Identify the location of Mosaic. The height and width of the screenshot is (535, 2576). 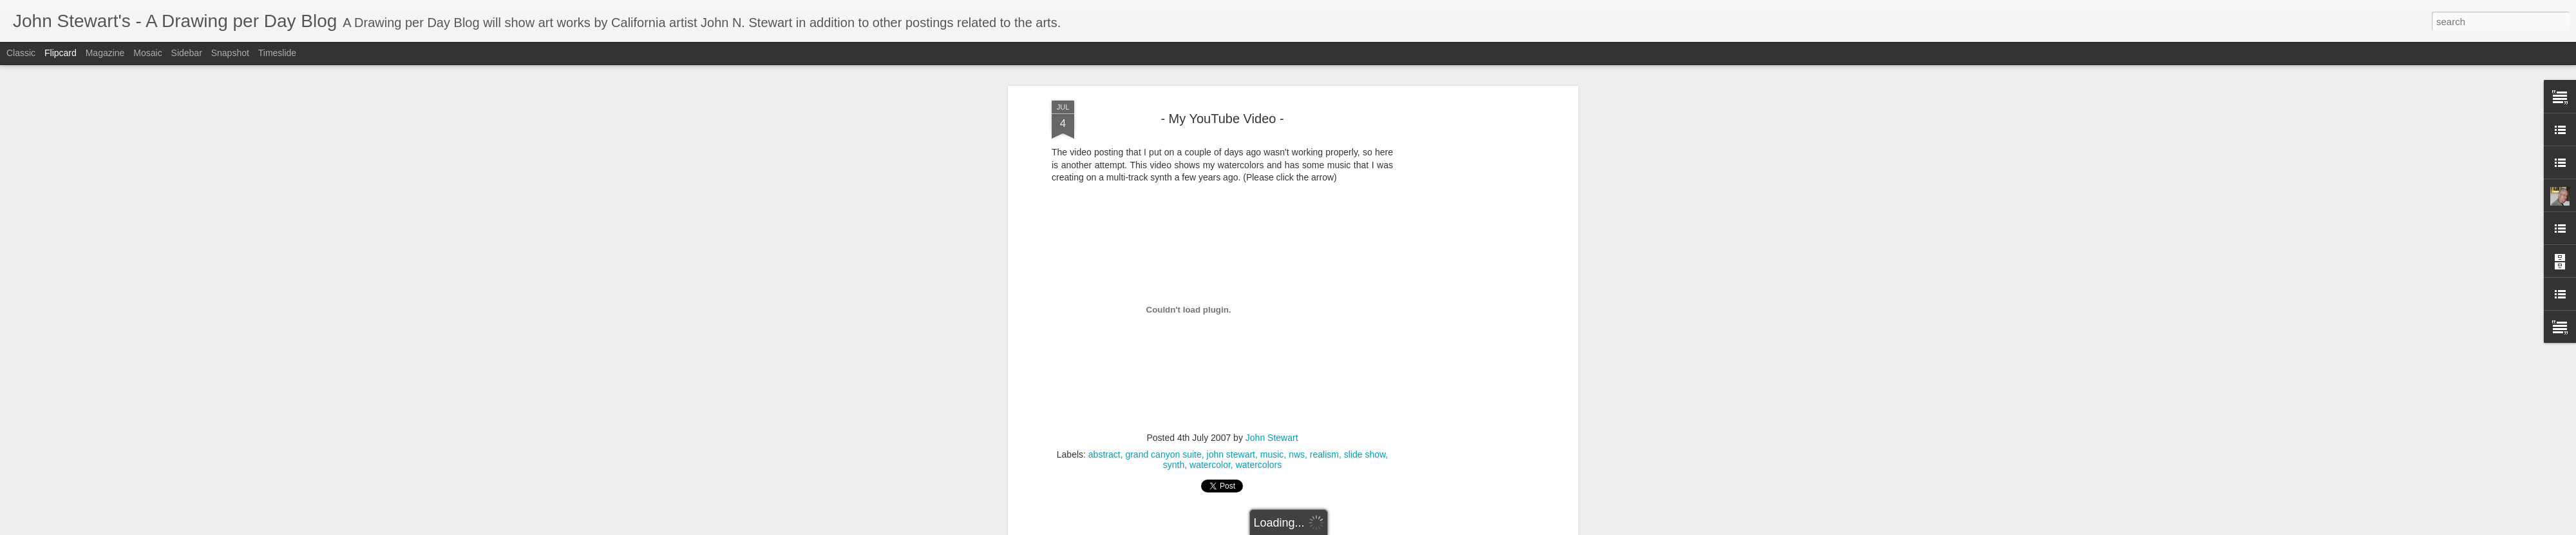
(147, 53).